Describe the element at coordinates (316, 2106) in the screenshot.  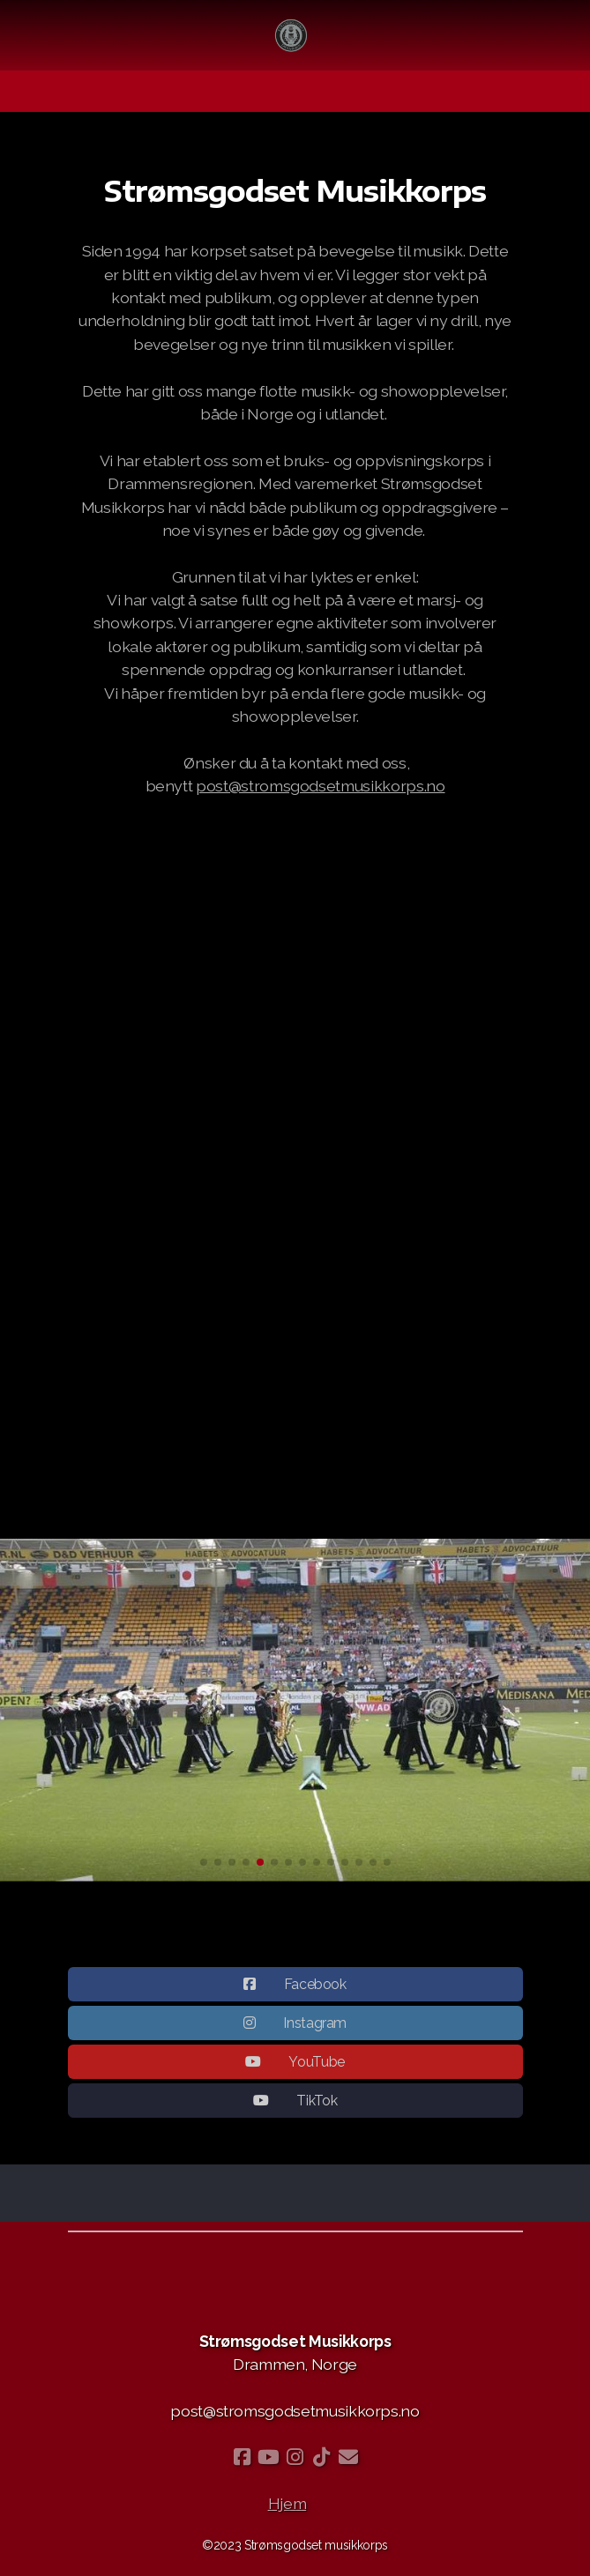
I see `TikTok` at that location.